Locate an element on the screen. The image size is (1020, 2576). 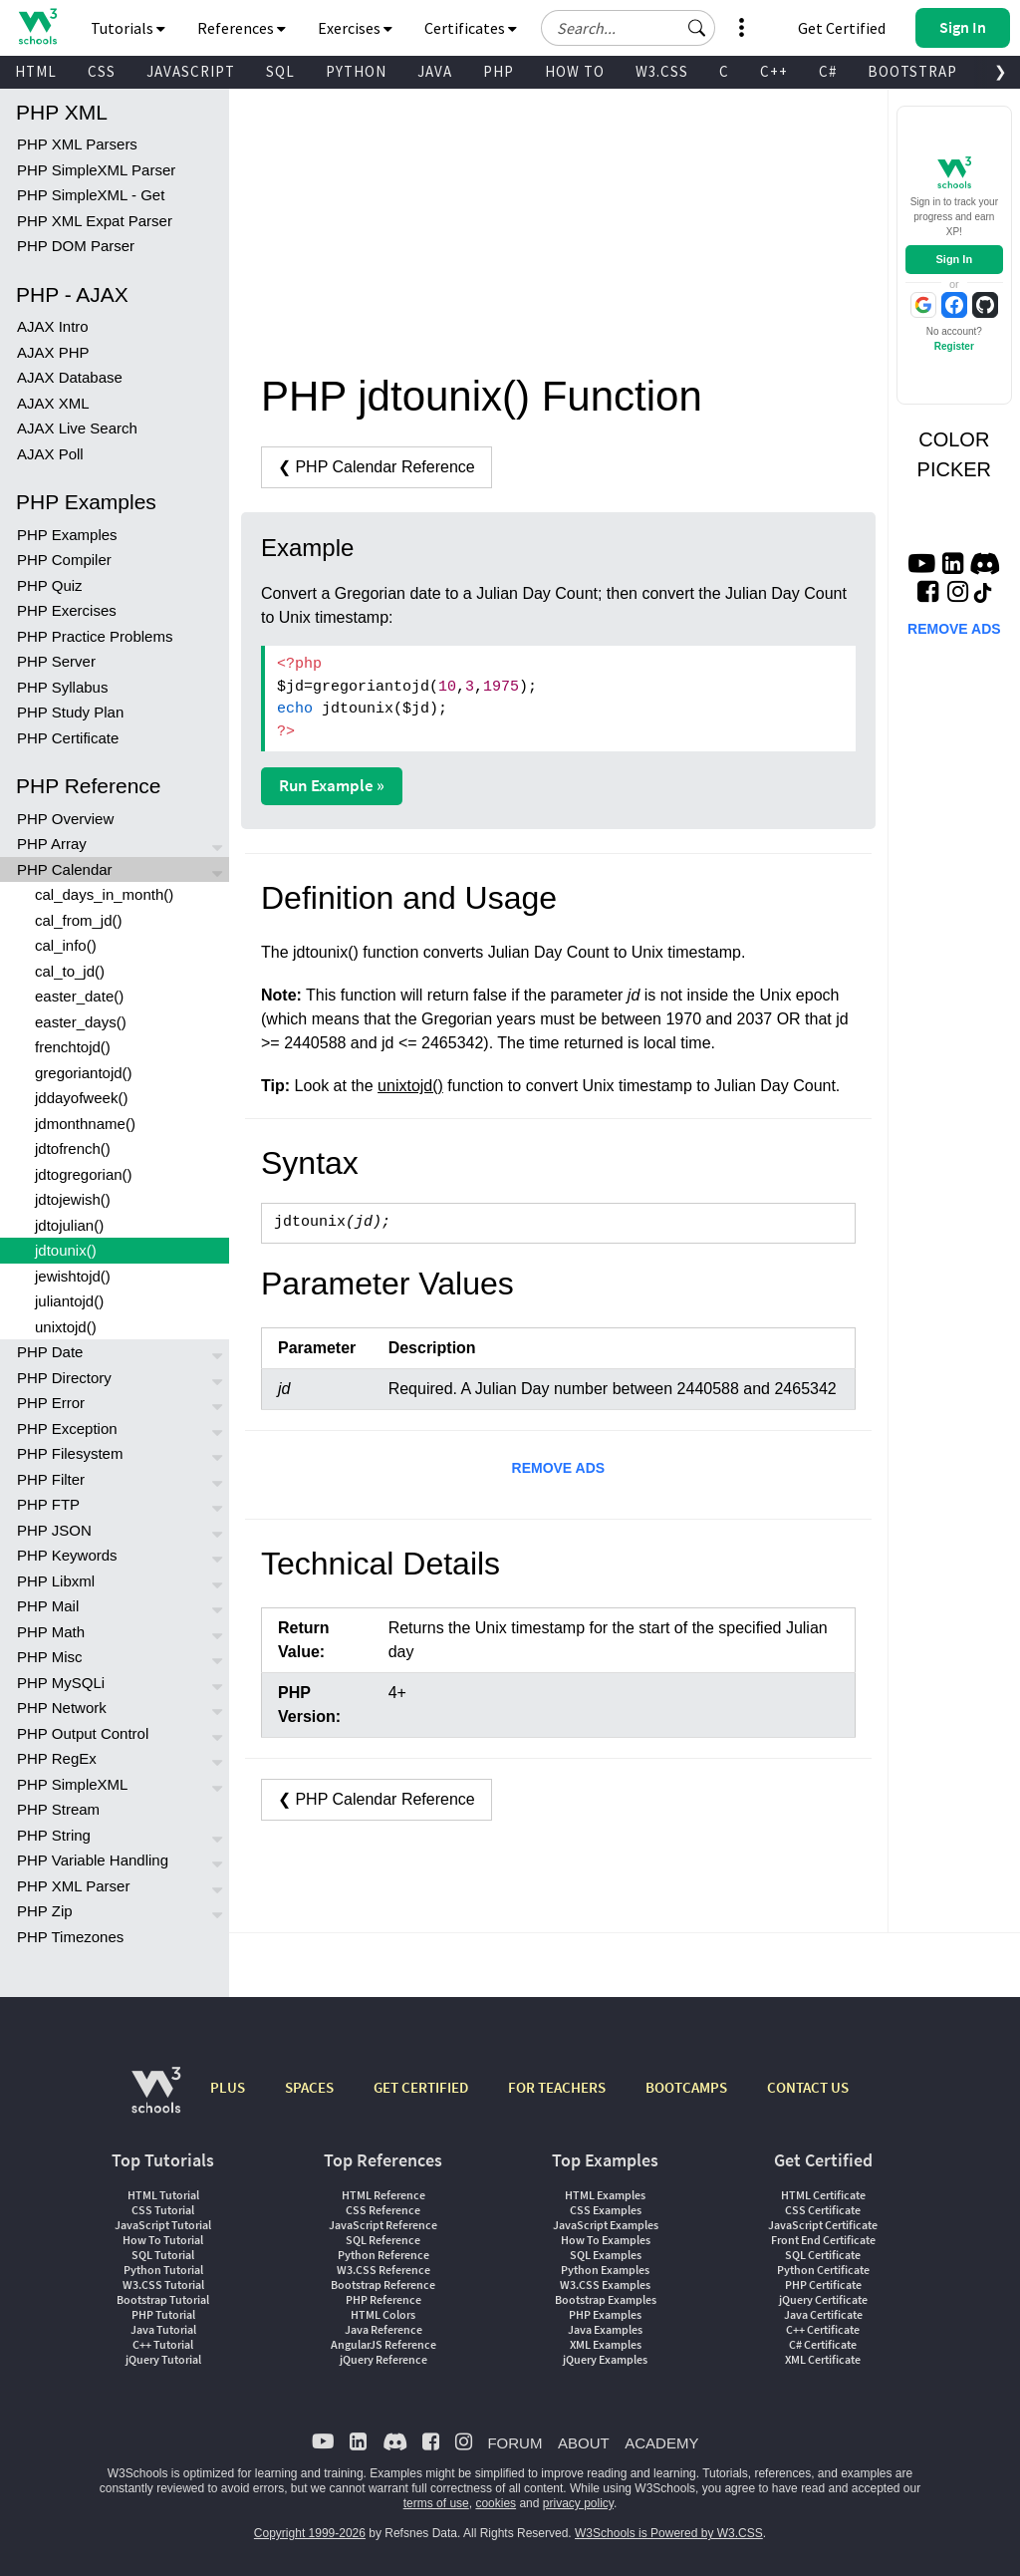
Get Certified [W3Schools Certificates] is located at coordinates (842, 28).